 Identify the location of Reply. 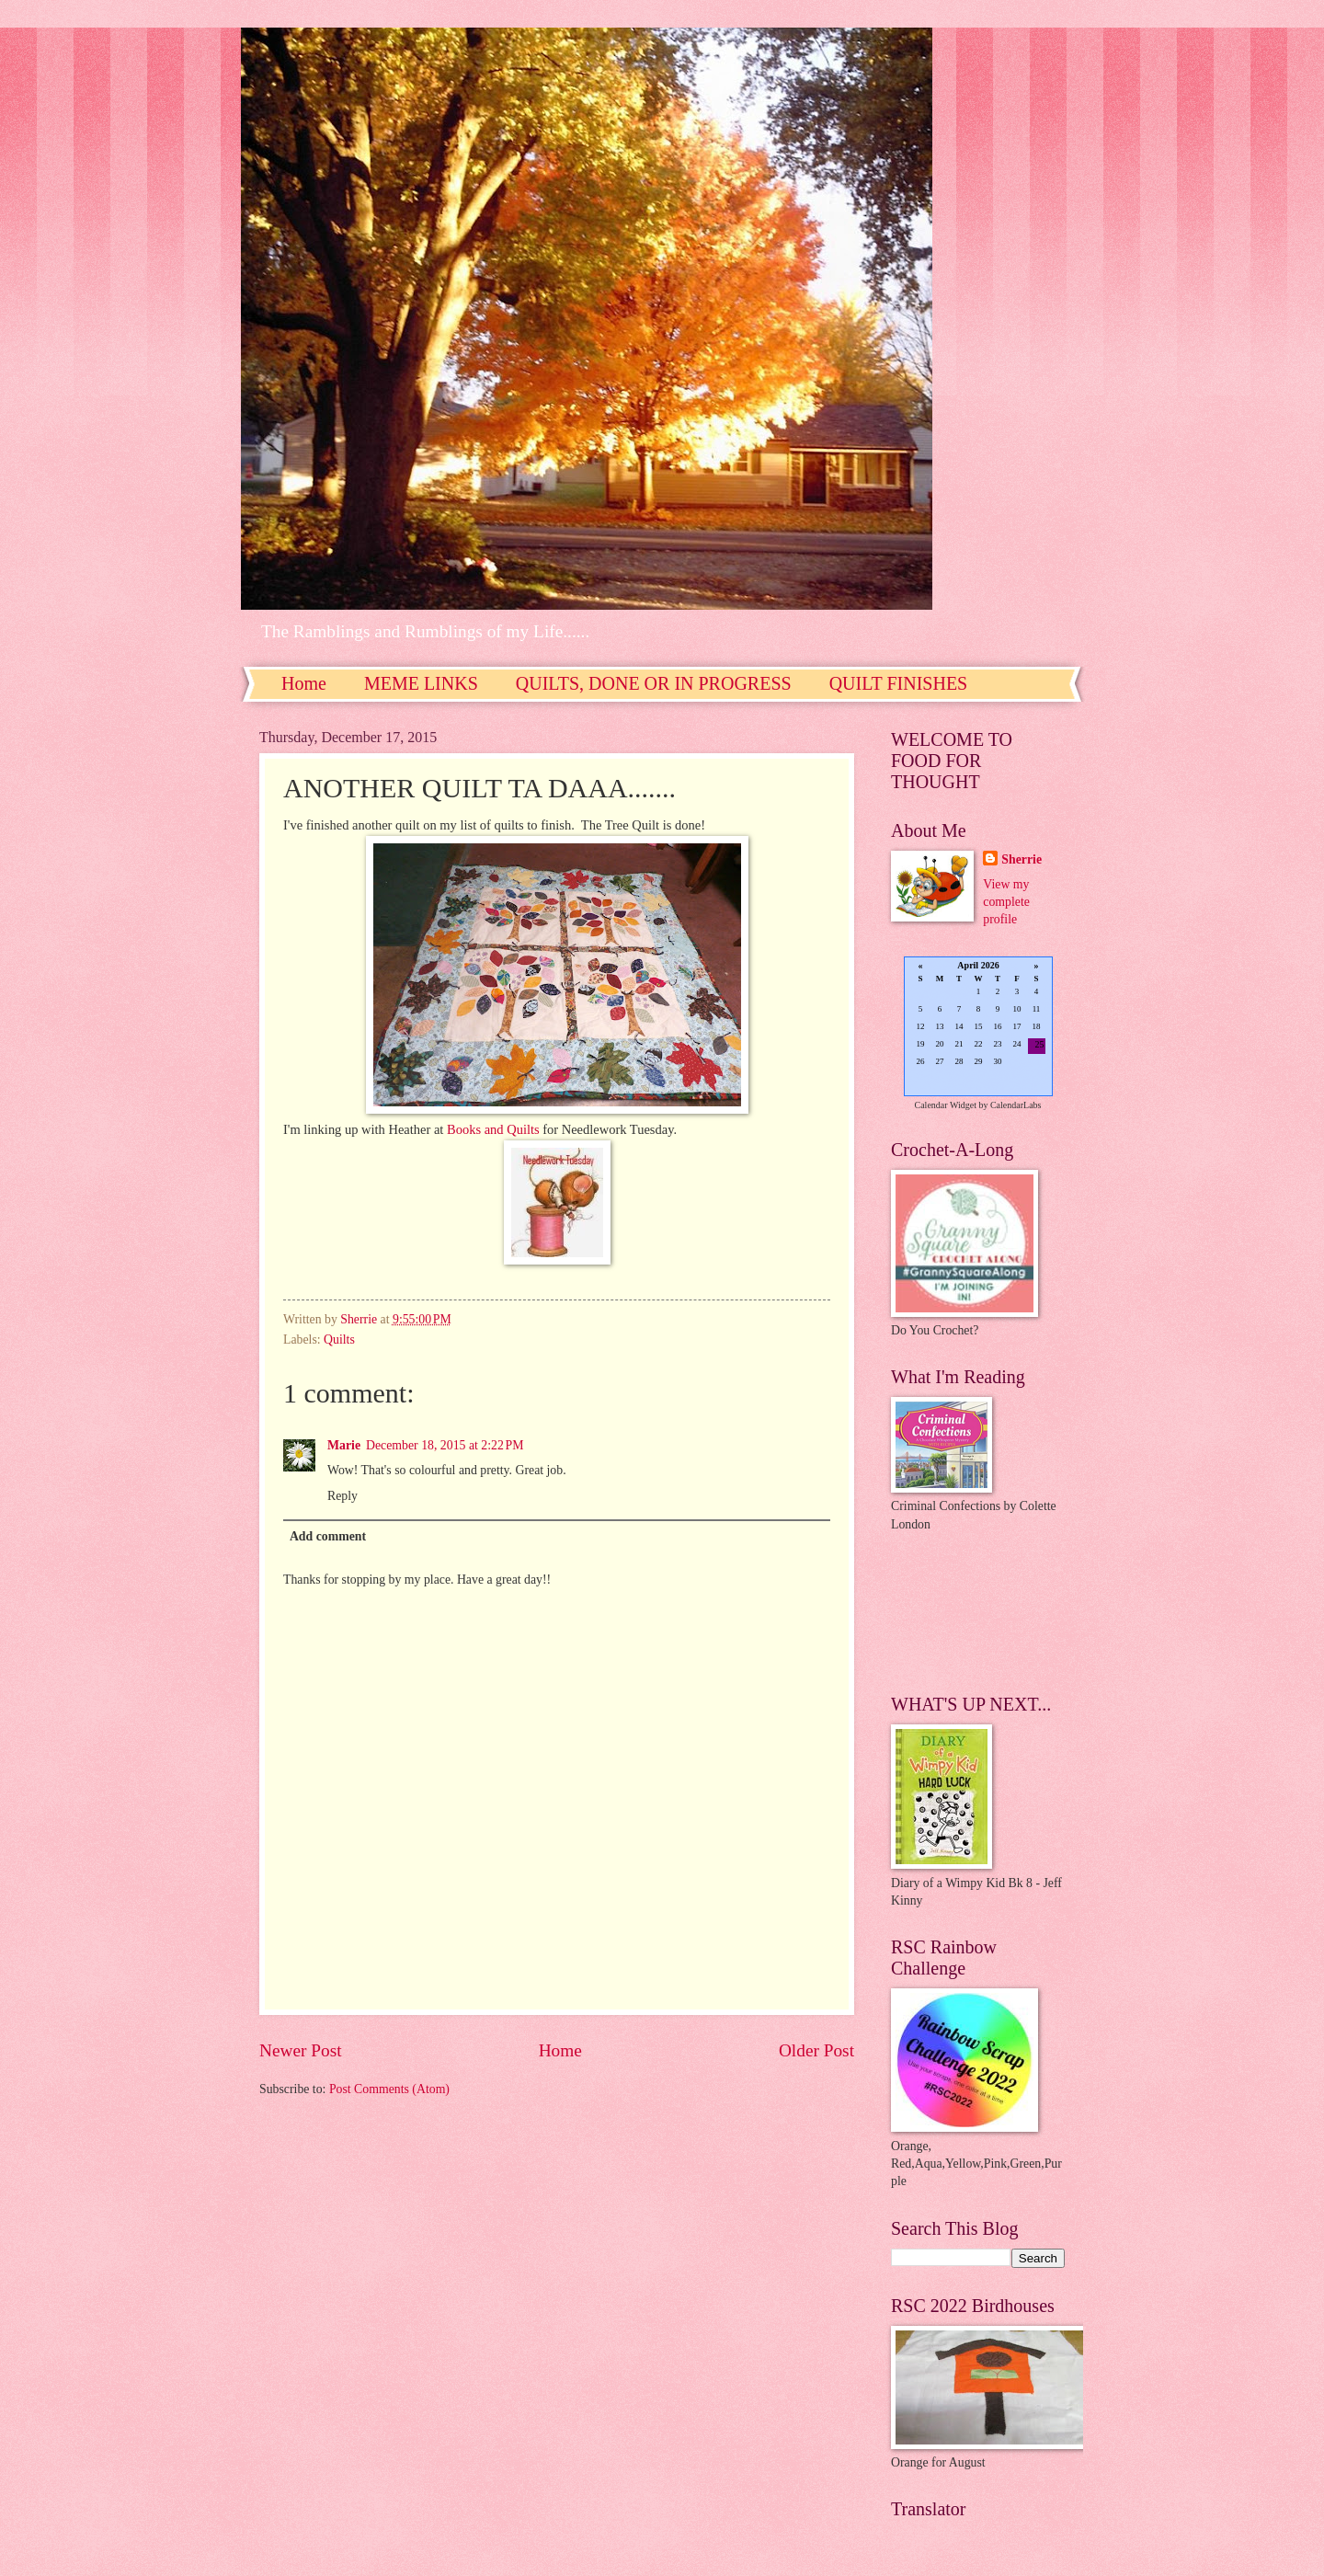
(342, 1496).